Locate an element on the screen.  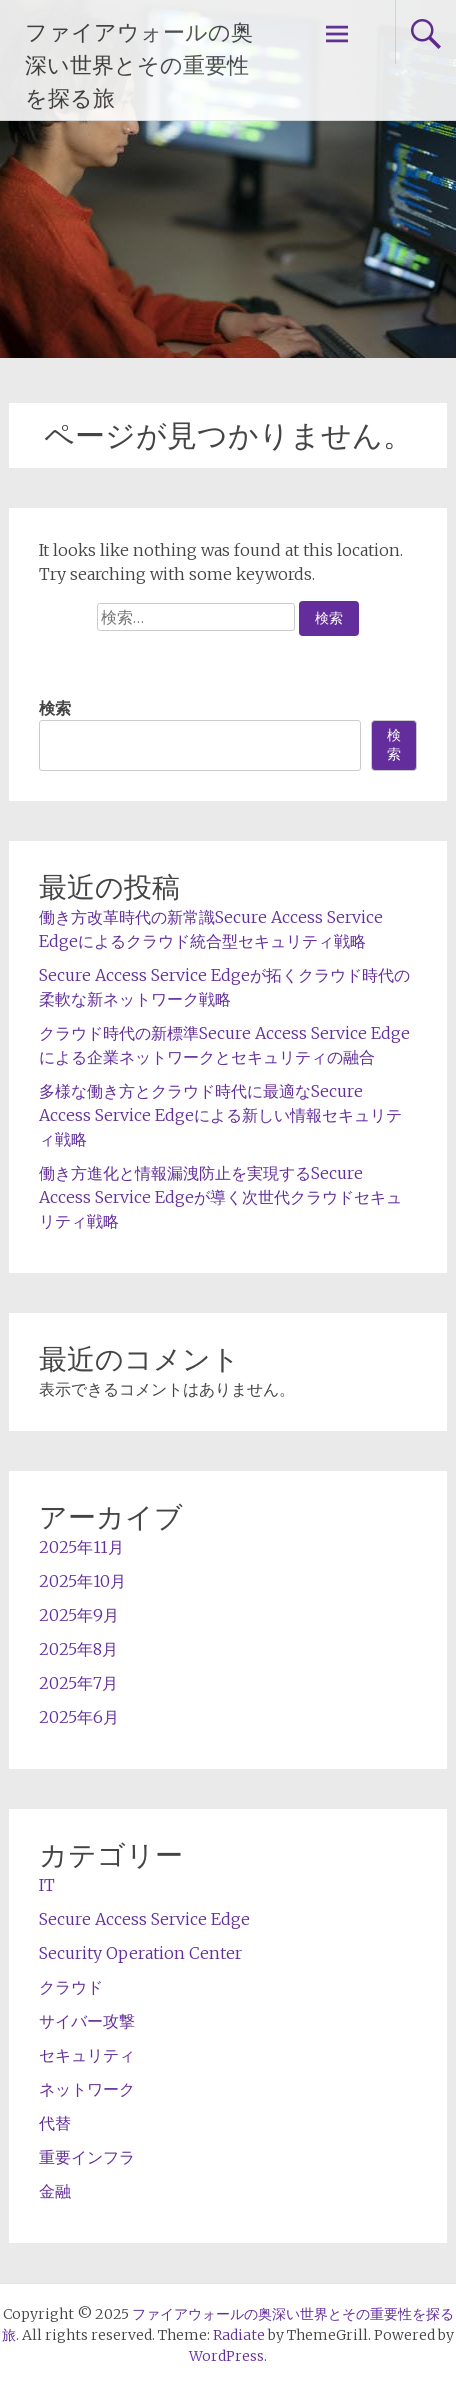
2025年7月 is located at coordinates (78, 1683).